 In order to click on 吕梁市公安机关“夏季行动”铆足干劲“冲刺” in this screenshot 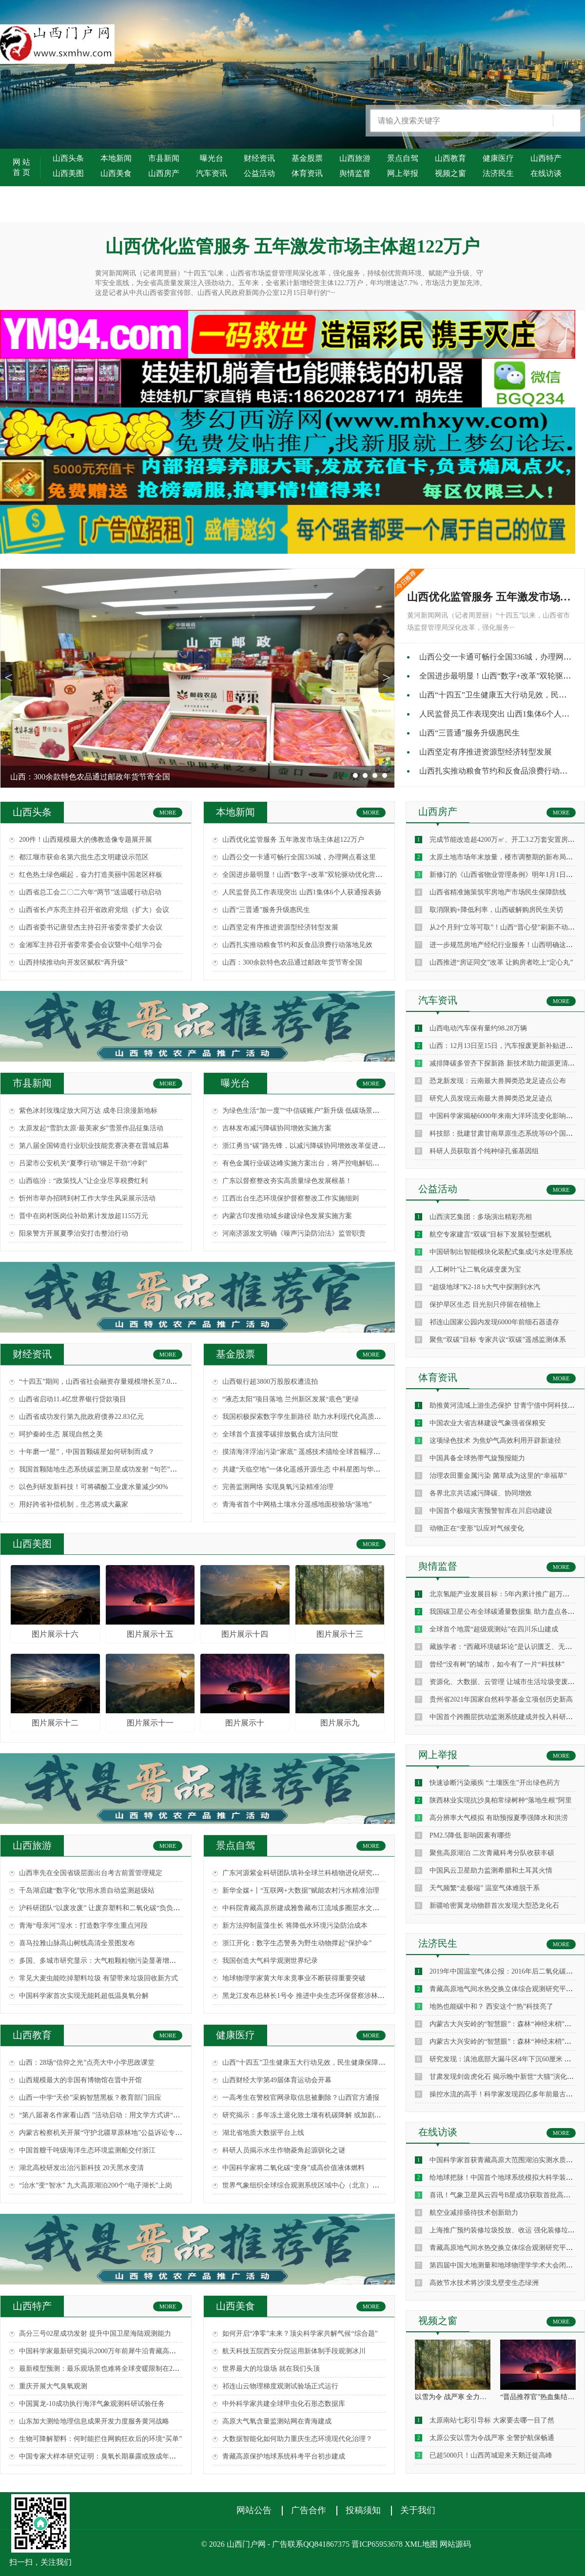, I will do `click(83, 1163)`.